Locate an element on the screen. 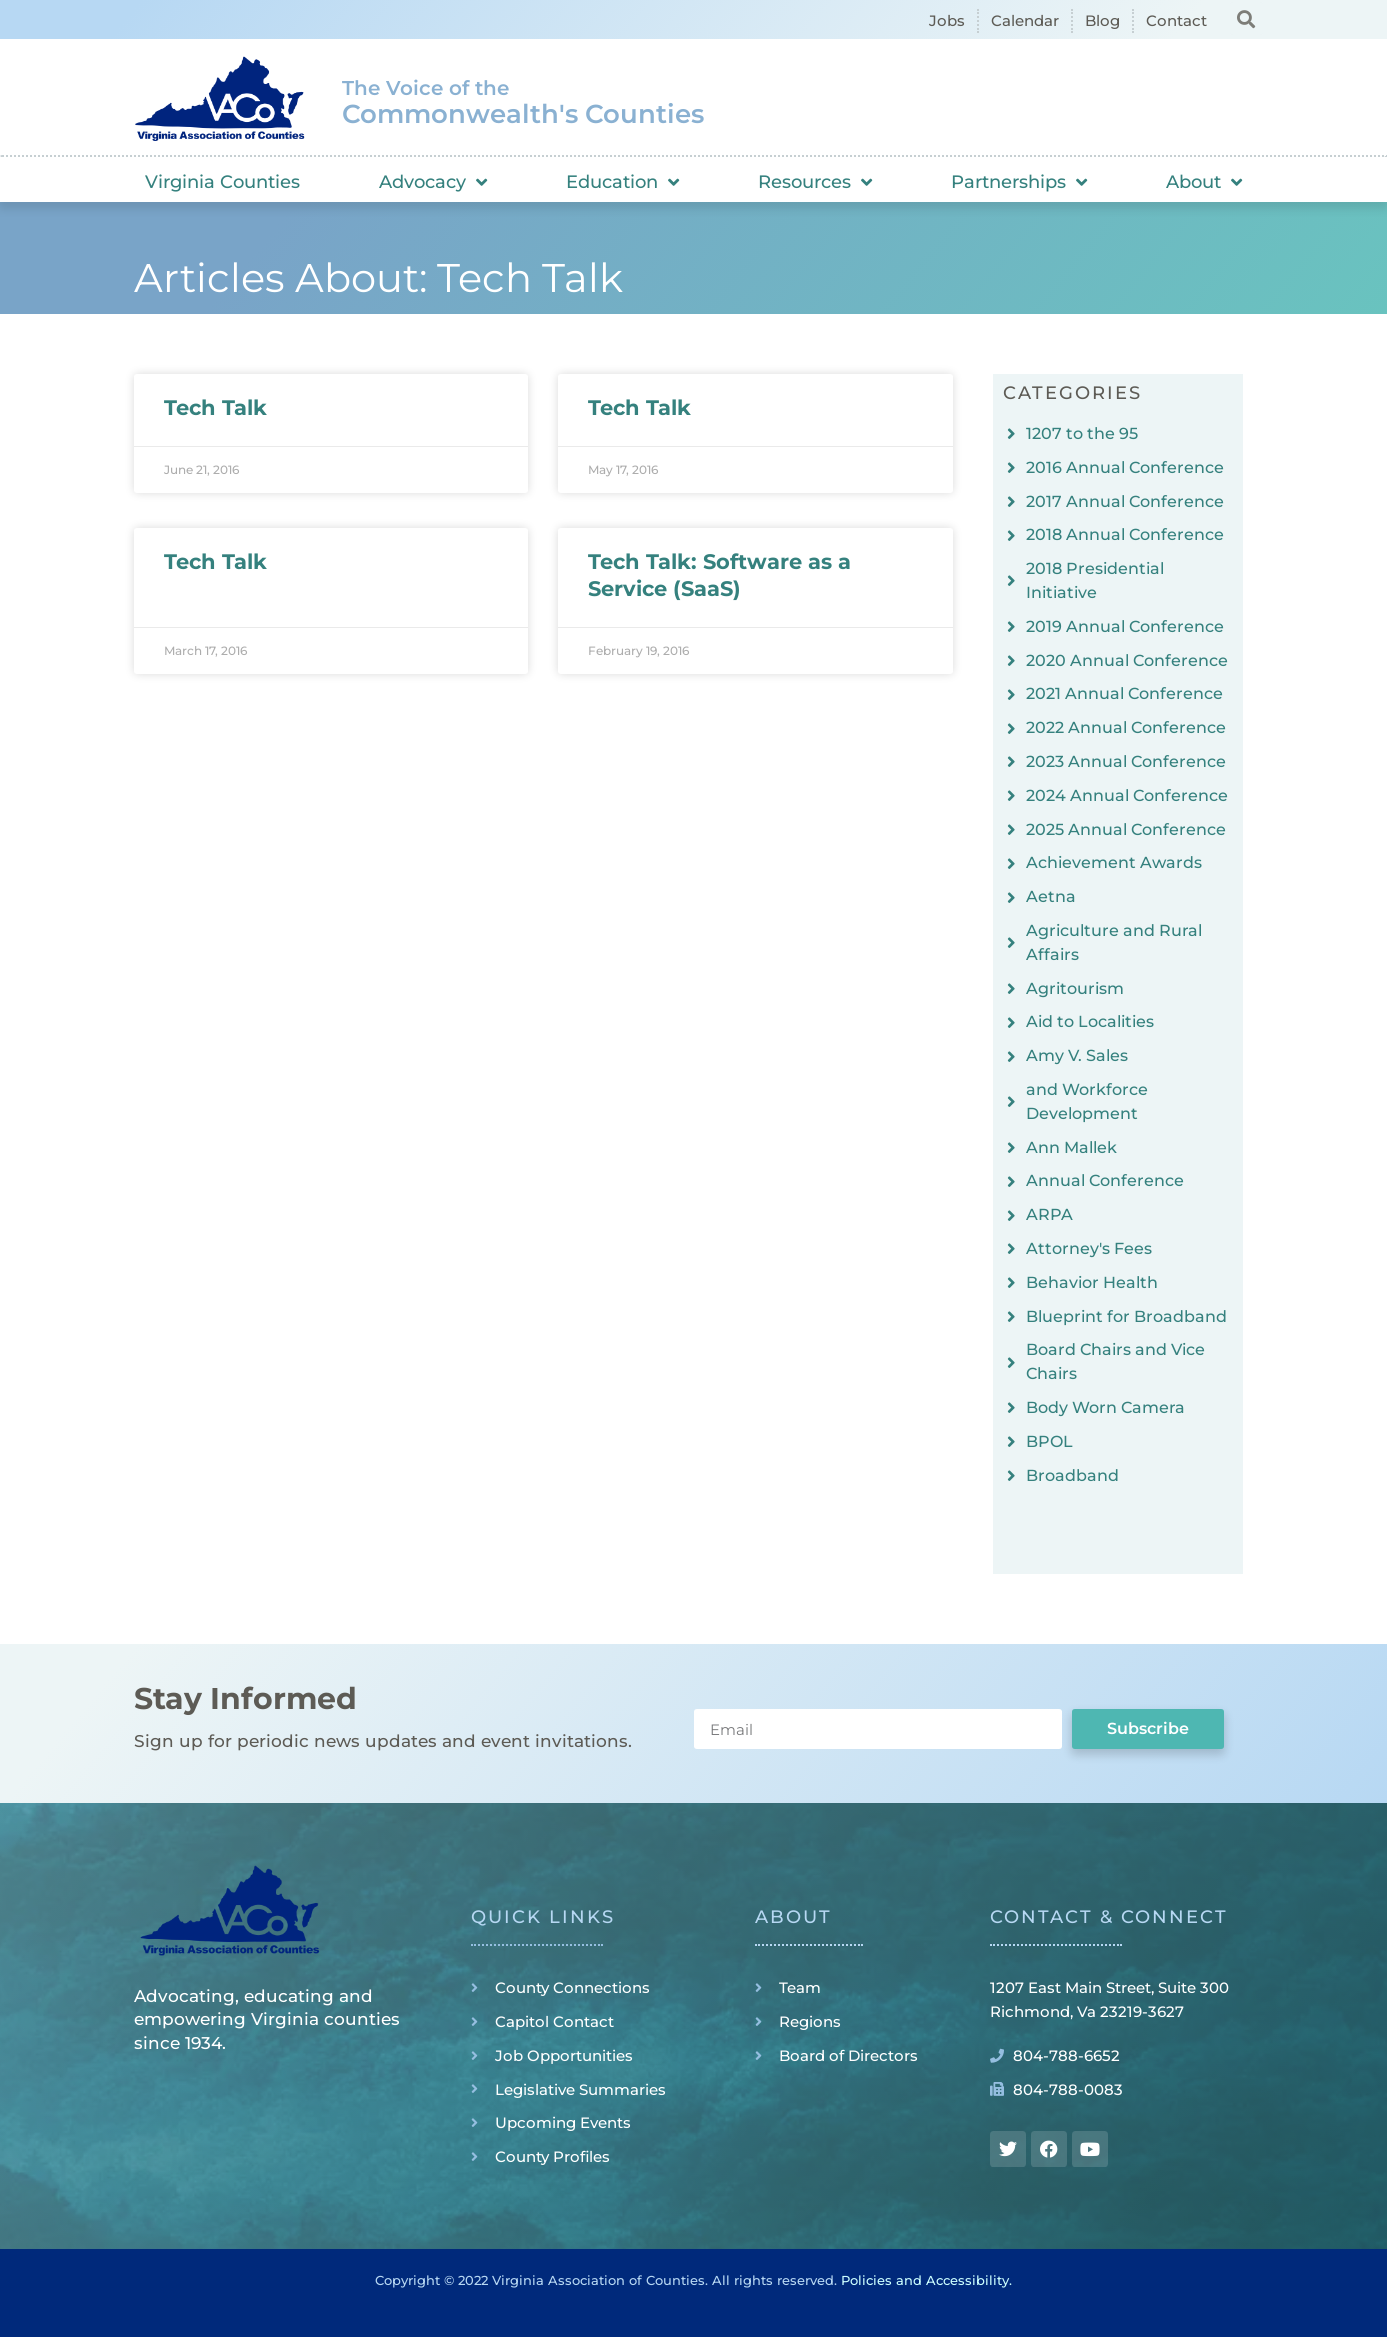  Virginia Counties is located at coordinates (222, 182).